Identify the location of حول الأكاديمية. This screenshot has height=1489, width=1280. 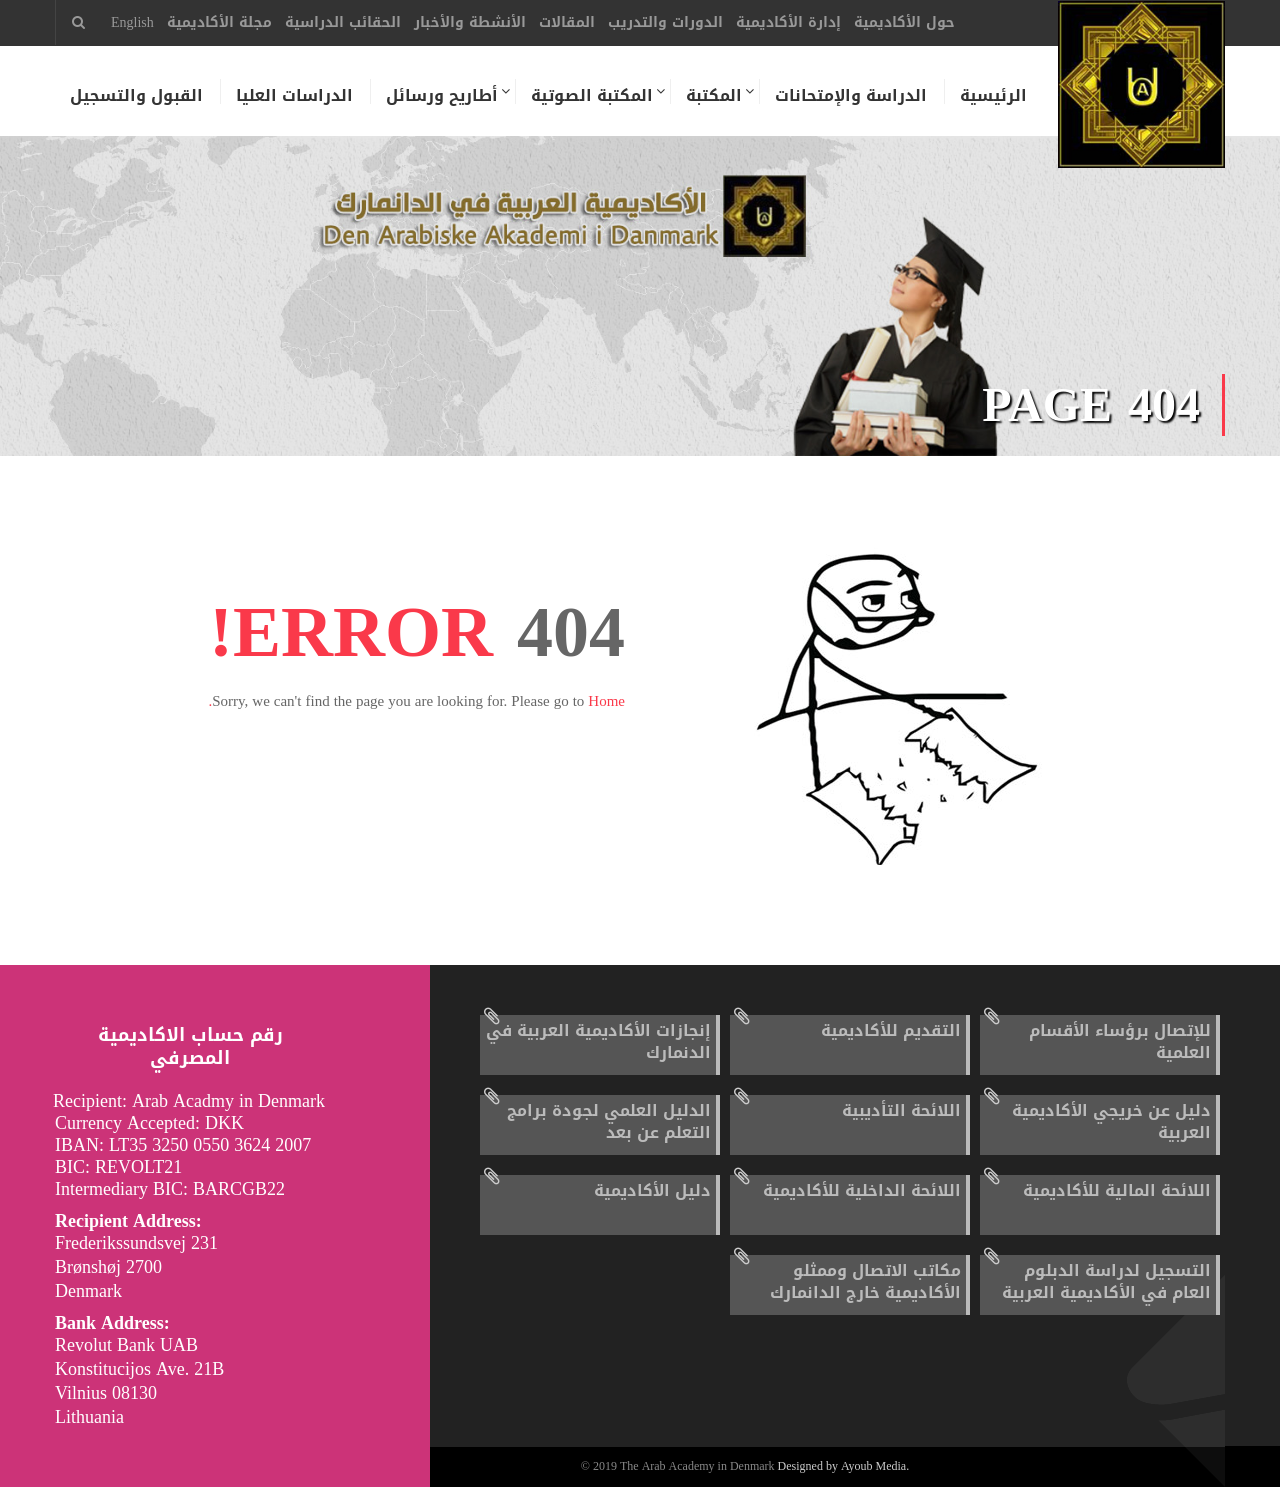
(904, 22).